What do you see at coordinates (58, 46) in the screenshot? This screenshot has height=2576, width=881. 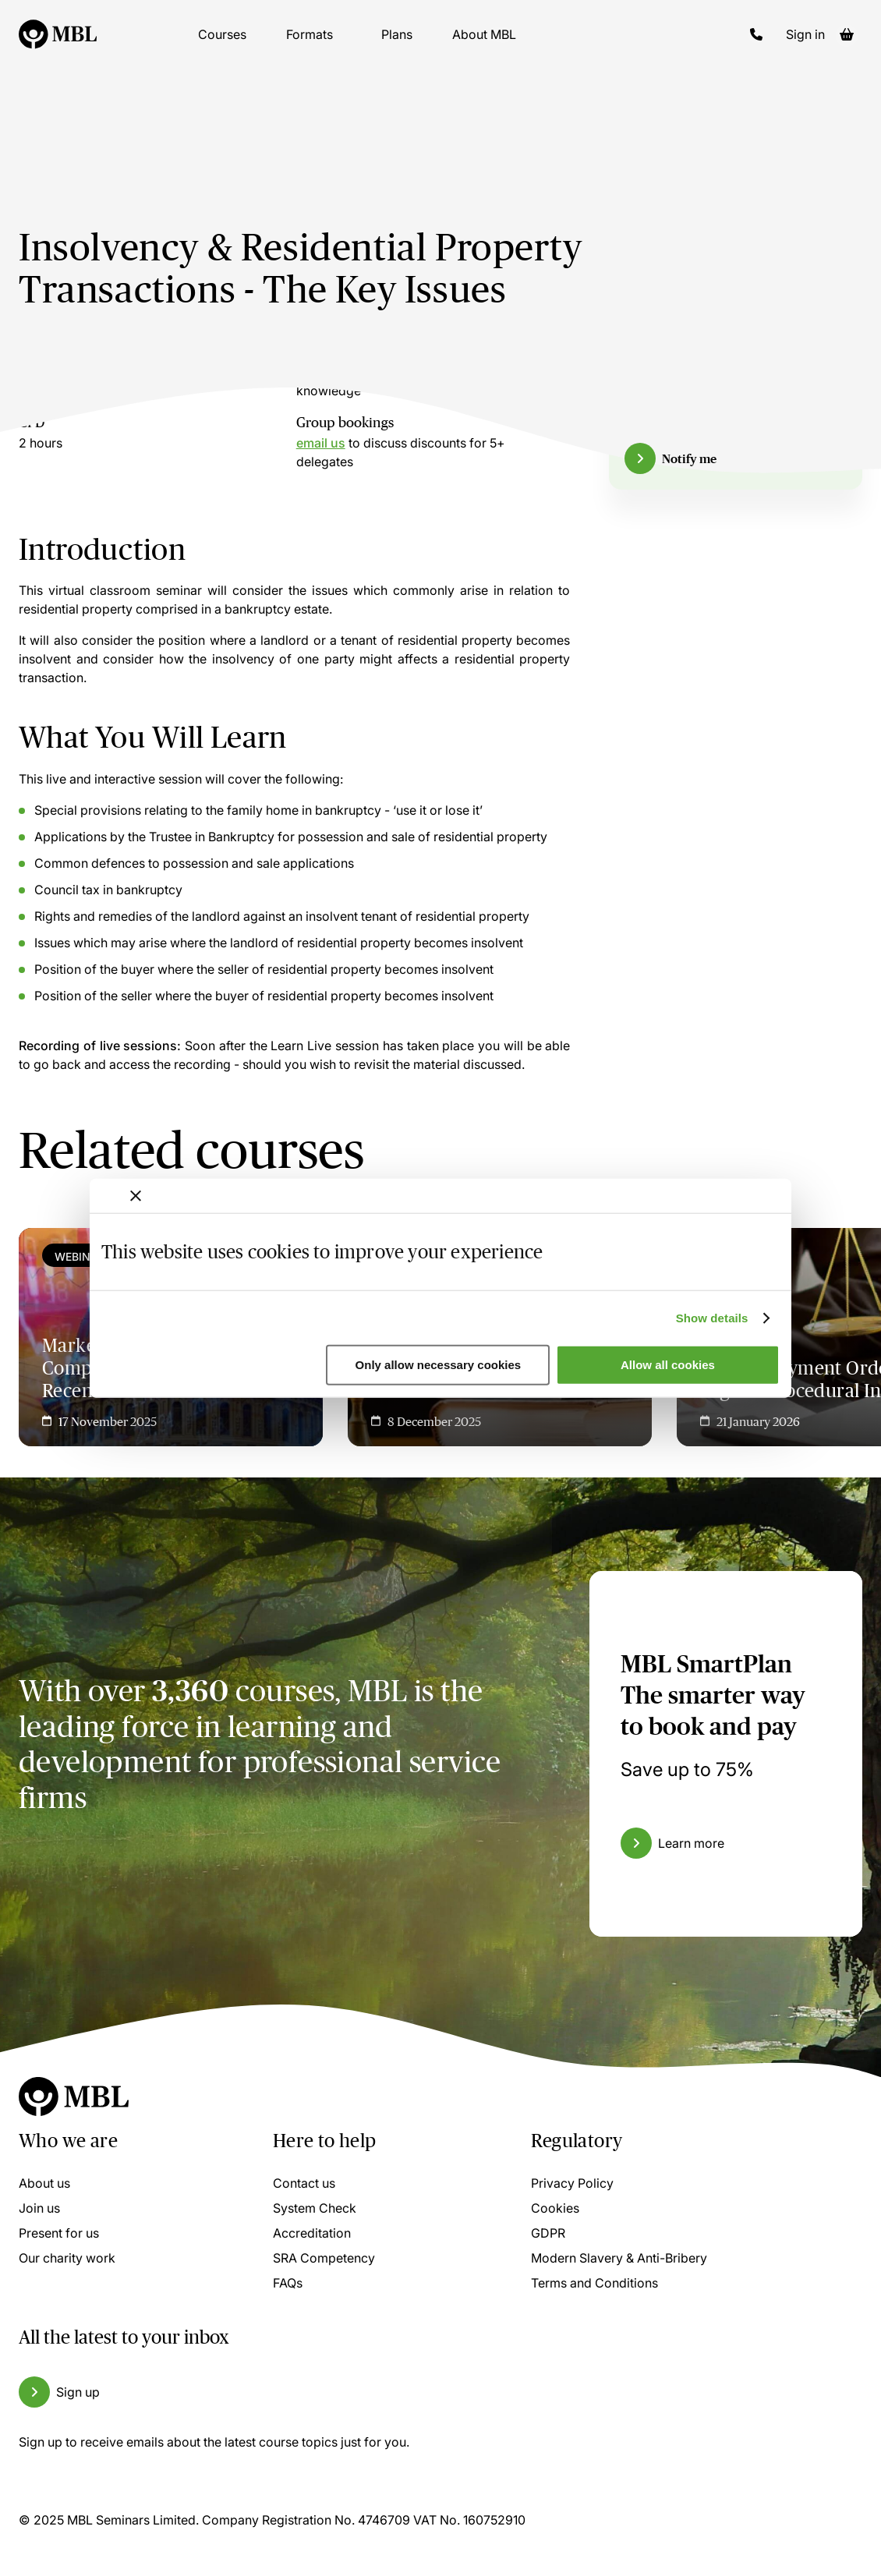 I see `[Logo]` at bounding box center [58, 46].